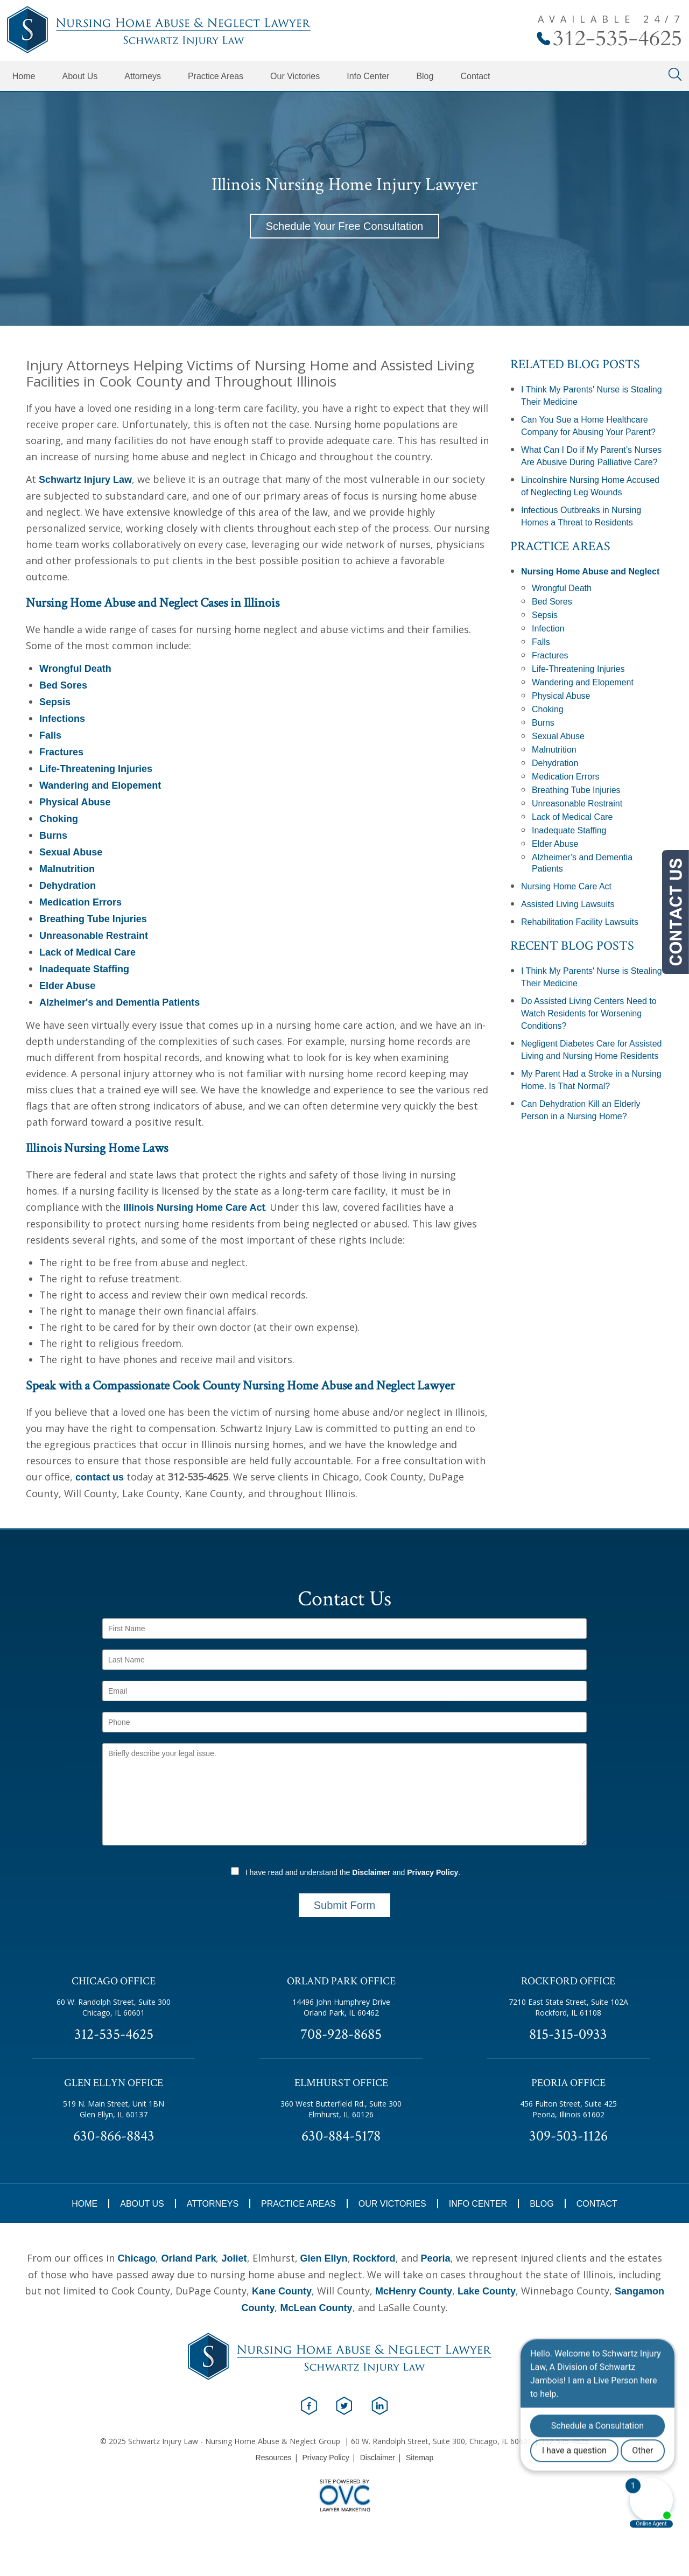  Describe the element at coordinates (87, 952) in the screenshot. I see `Lack of Medical Care` at that location.